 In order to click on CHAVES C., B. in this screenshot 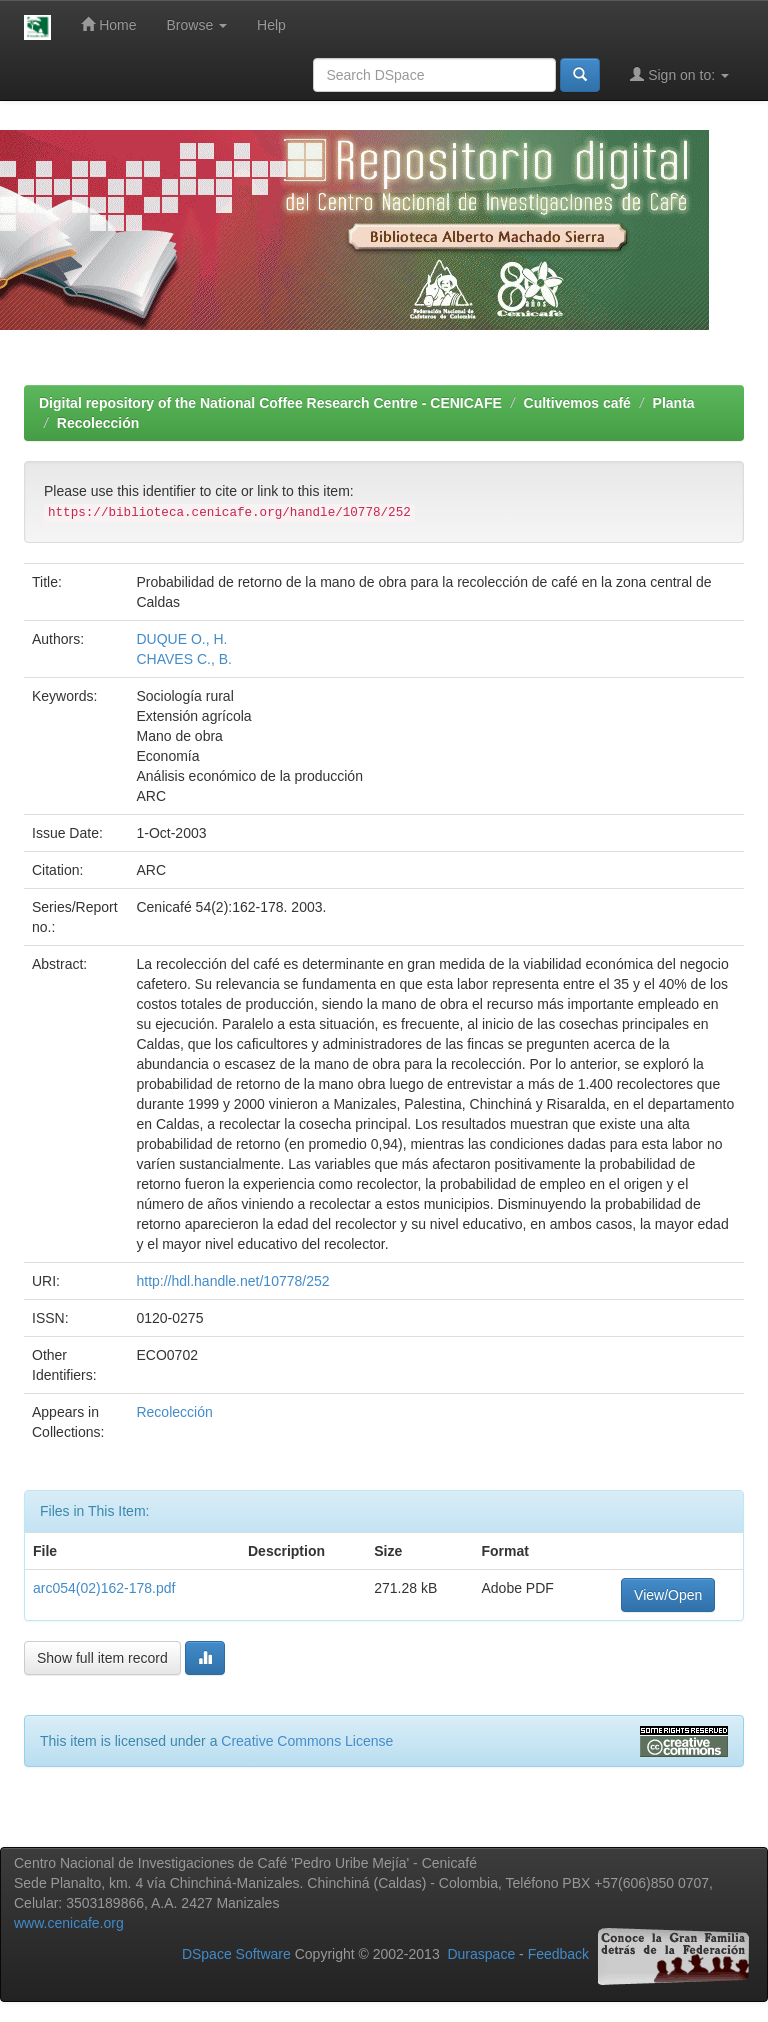, I will do `click(183, 659)`.